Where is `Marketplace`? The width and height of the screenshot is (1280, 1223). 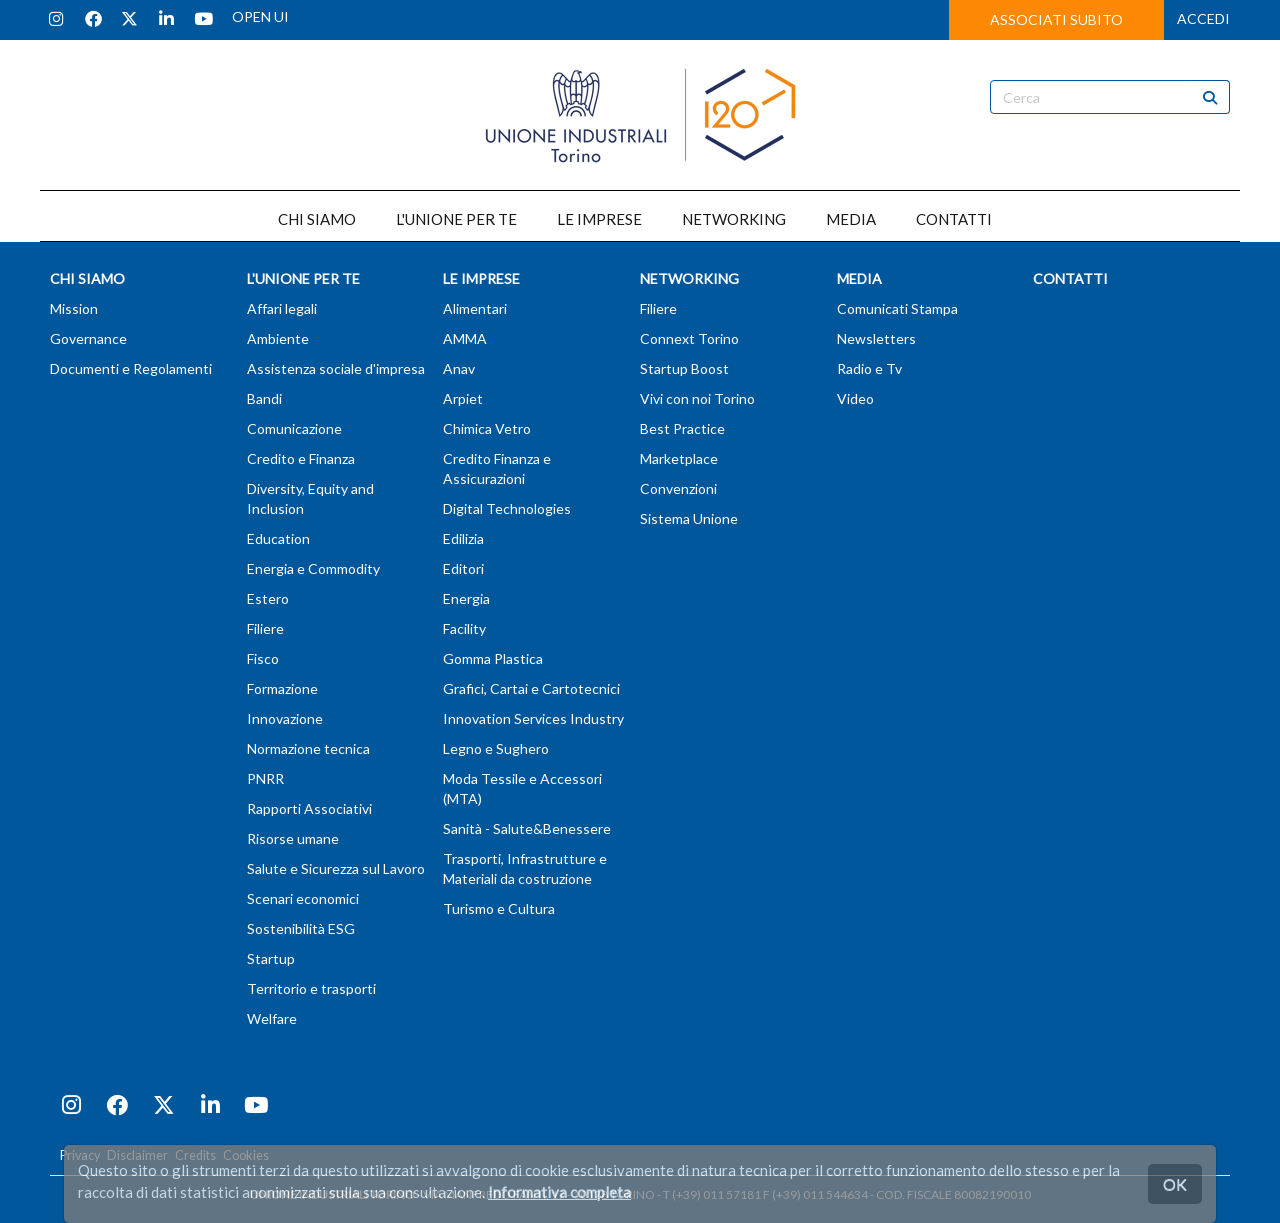 Marketplace is located at coordinates (679, 458).